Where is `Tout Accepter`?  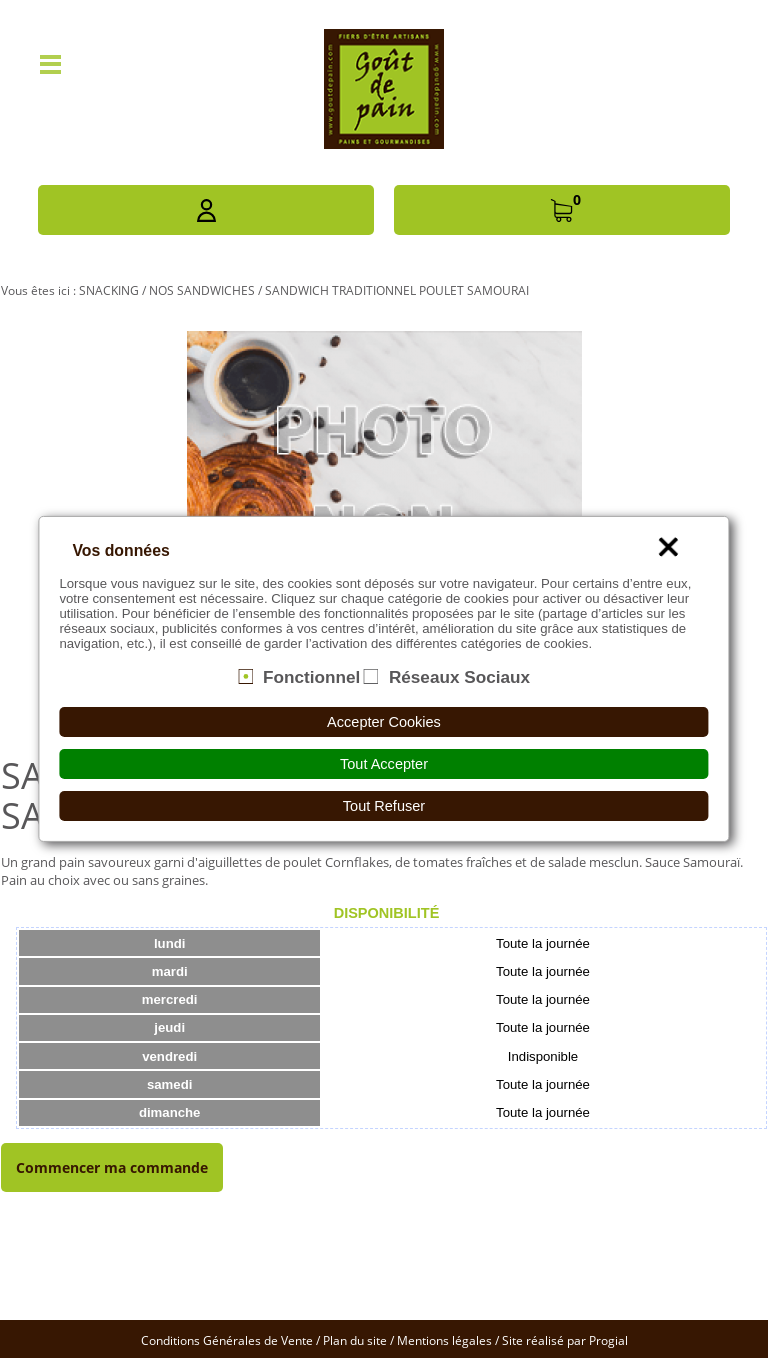
Tout Accepter is located at coordinates (384, 764).